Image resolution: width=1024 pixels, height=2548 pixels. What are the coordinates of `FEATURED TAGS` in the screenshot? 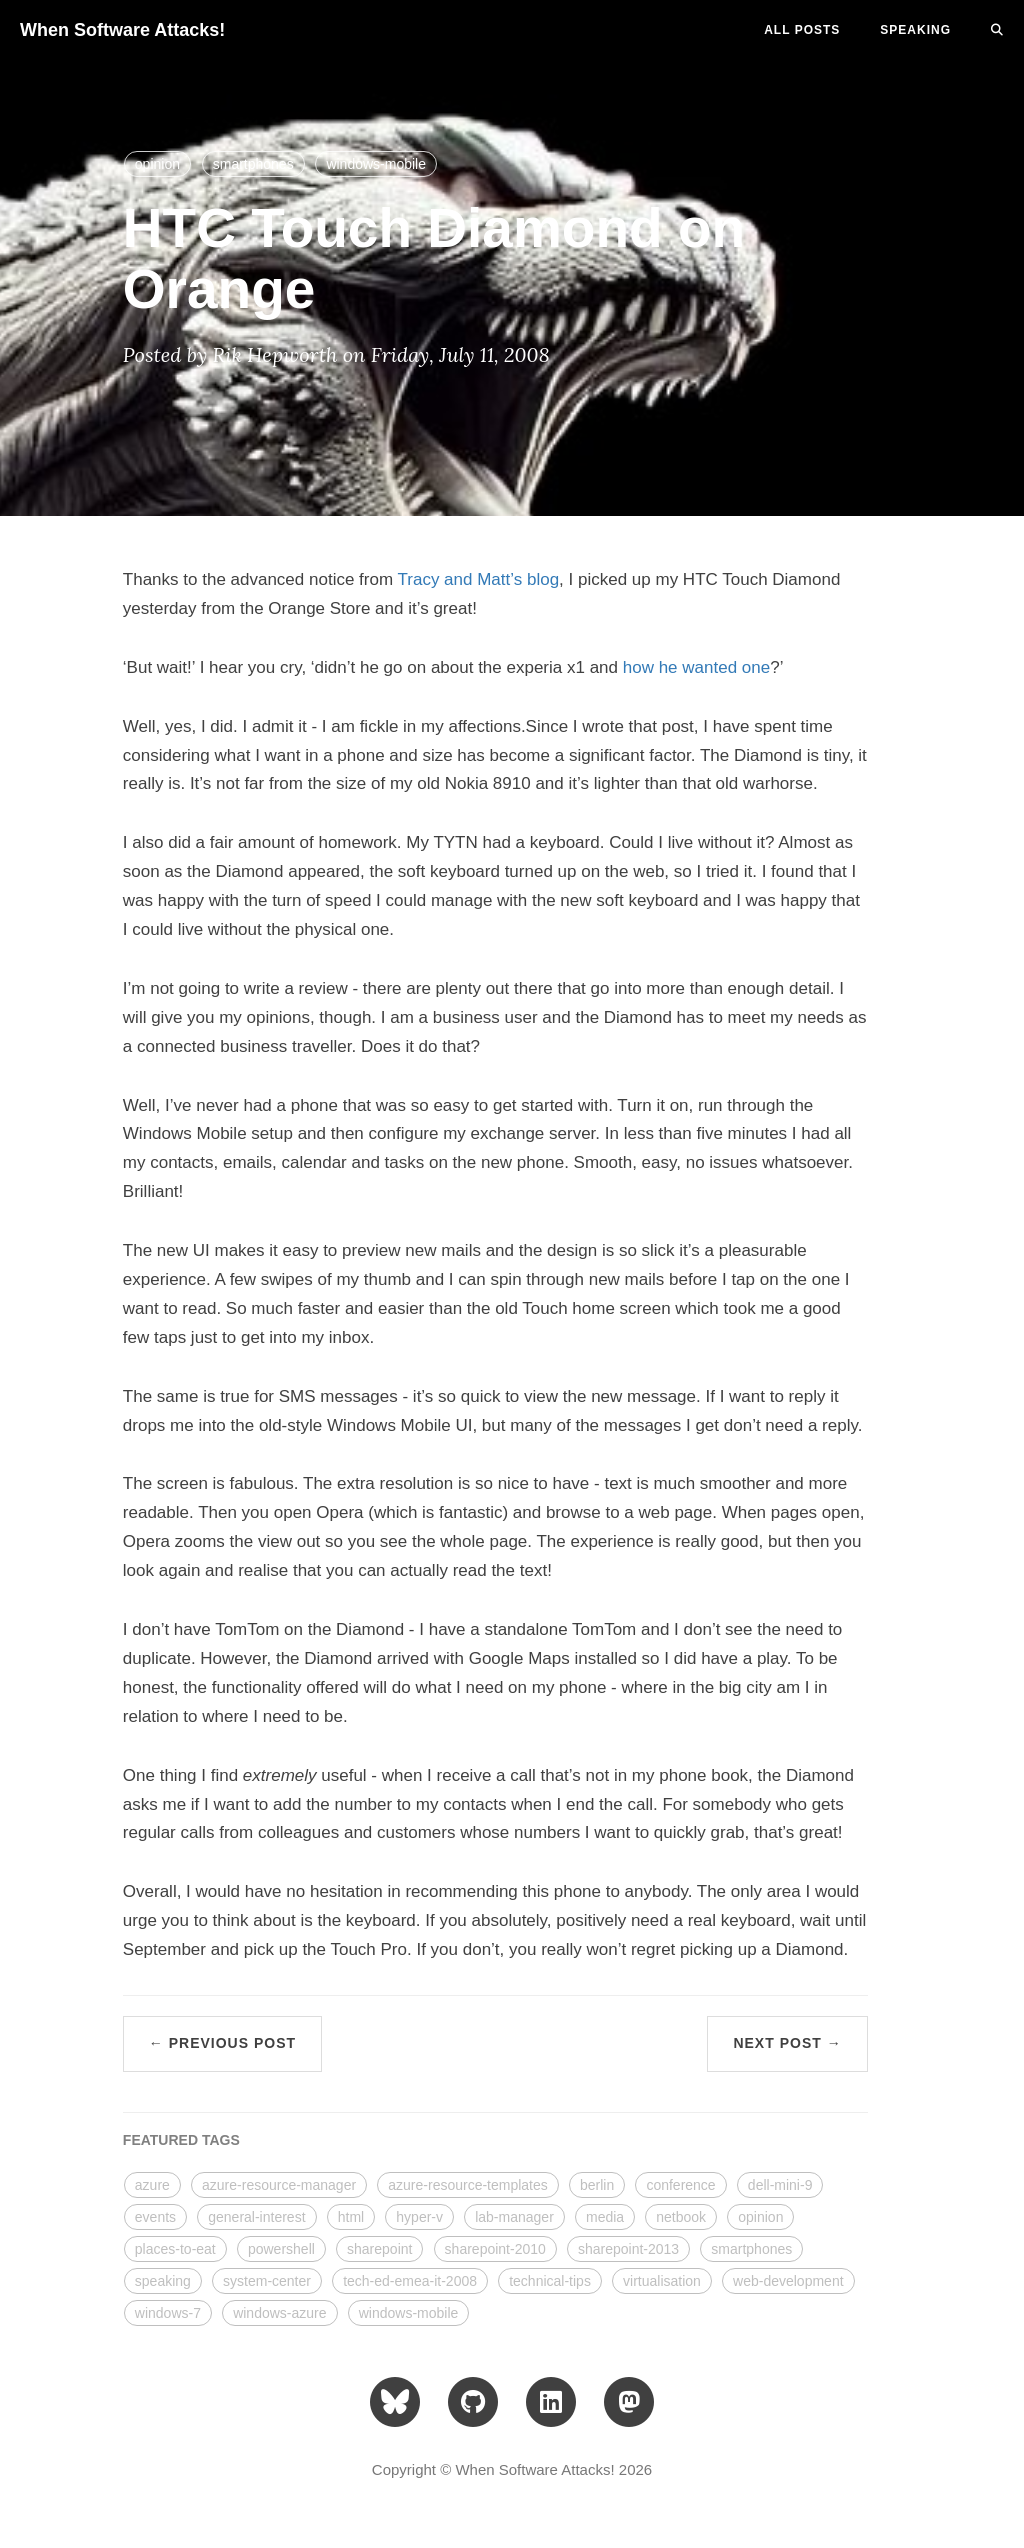 It's located at (181, 2140).